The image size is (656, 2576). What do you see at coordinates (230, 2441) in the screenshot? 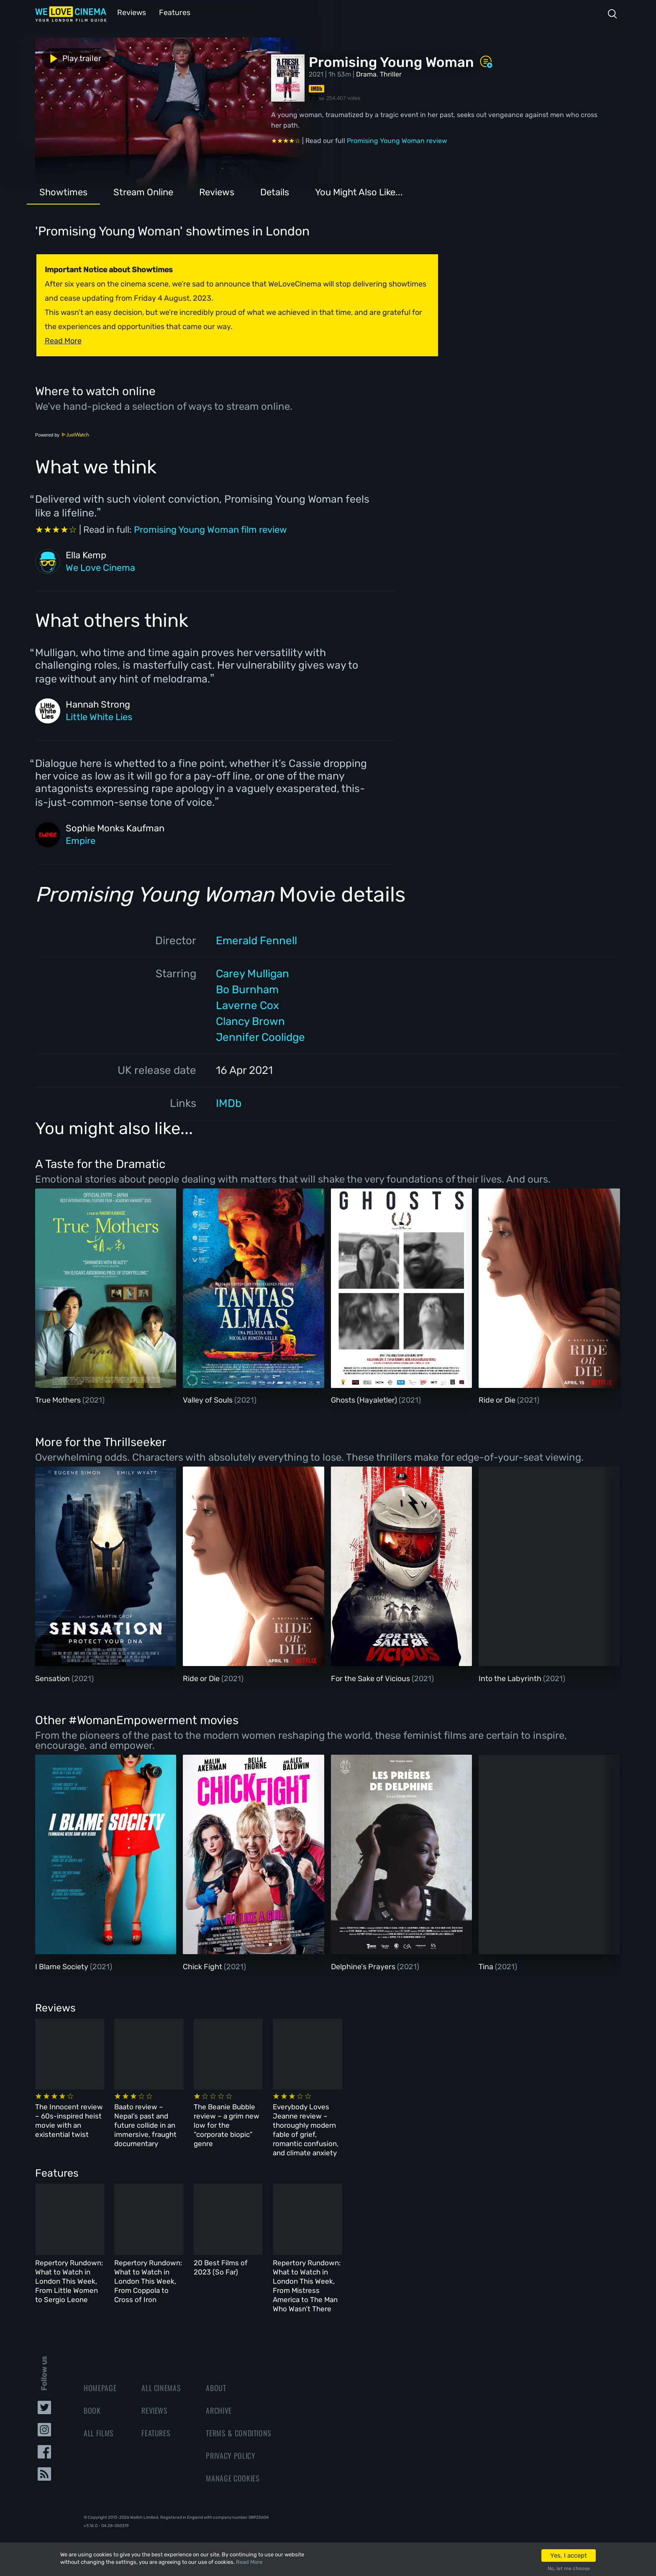
I see `Privacy Policy` at bounding box center [230, 2441].